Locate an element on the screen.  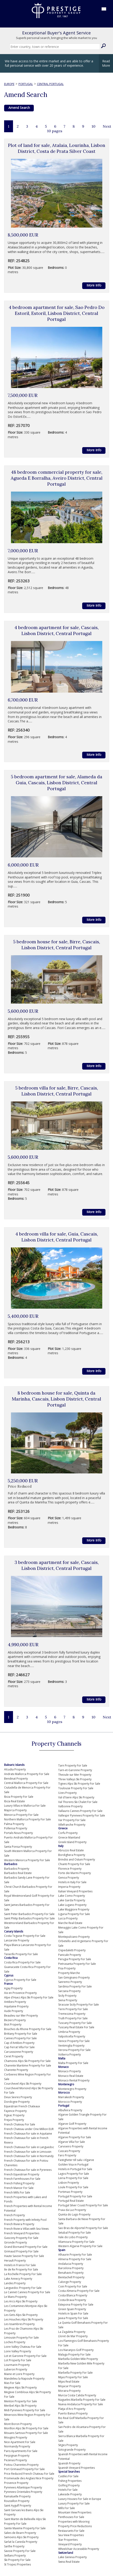
Tremezzina Property is located at coordinates (71, 2014).